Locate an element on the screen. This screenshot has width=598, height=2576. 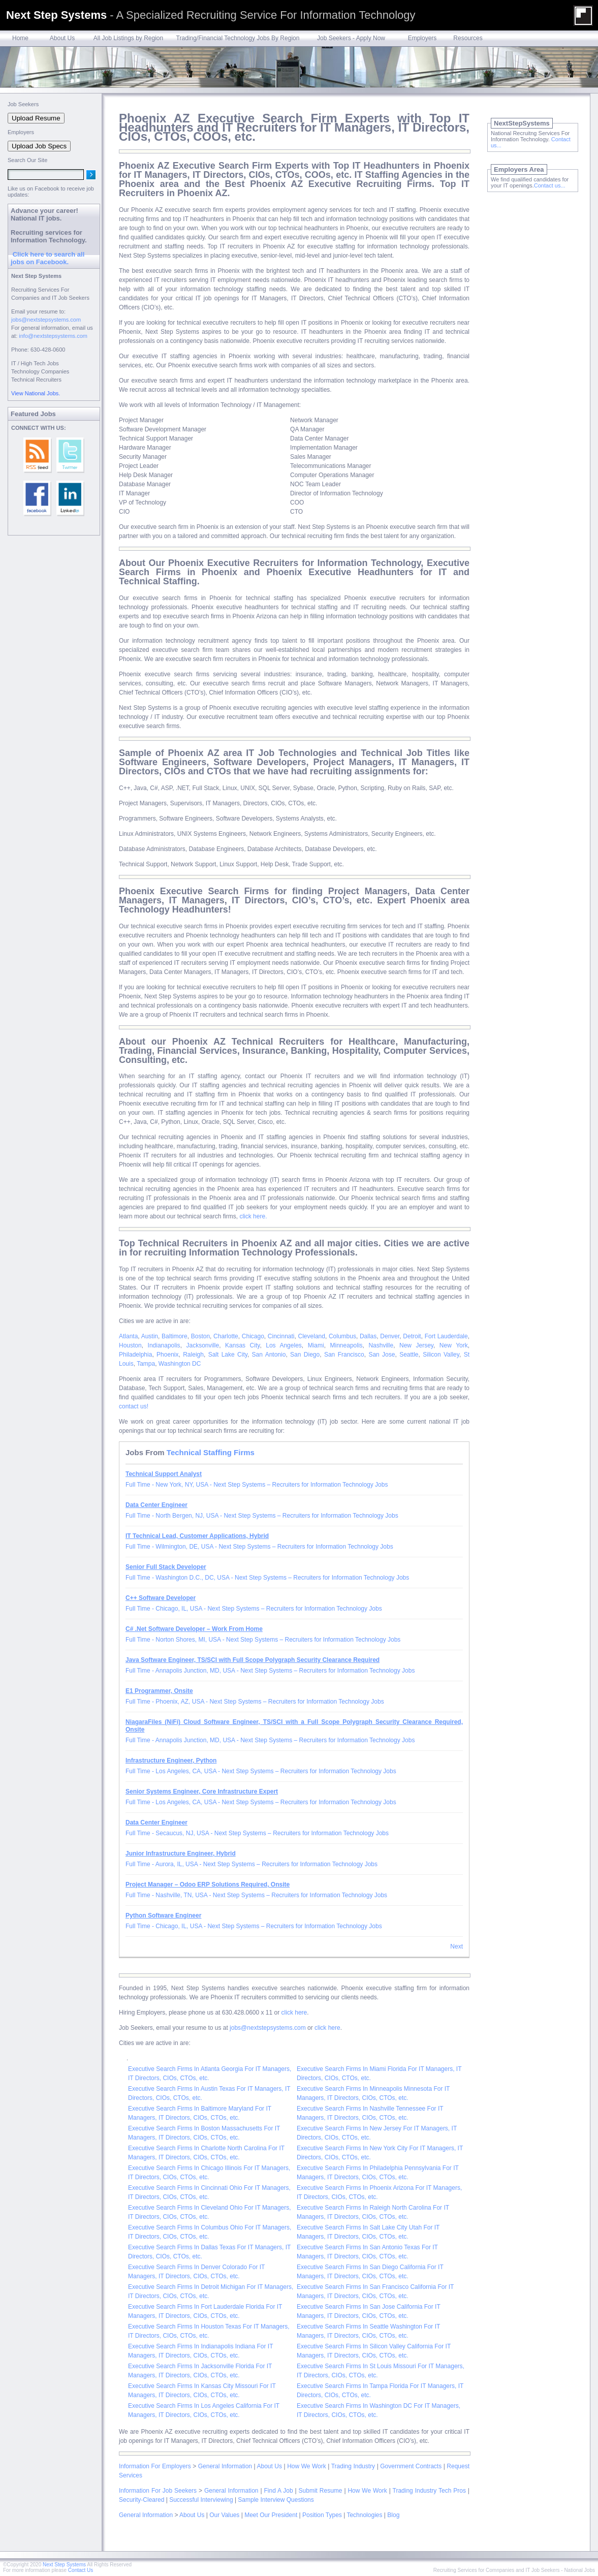
Chicago is located at coordinates (253, 1336).